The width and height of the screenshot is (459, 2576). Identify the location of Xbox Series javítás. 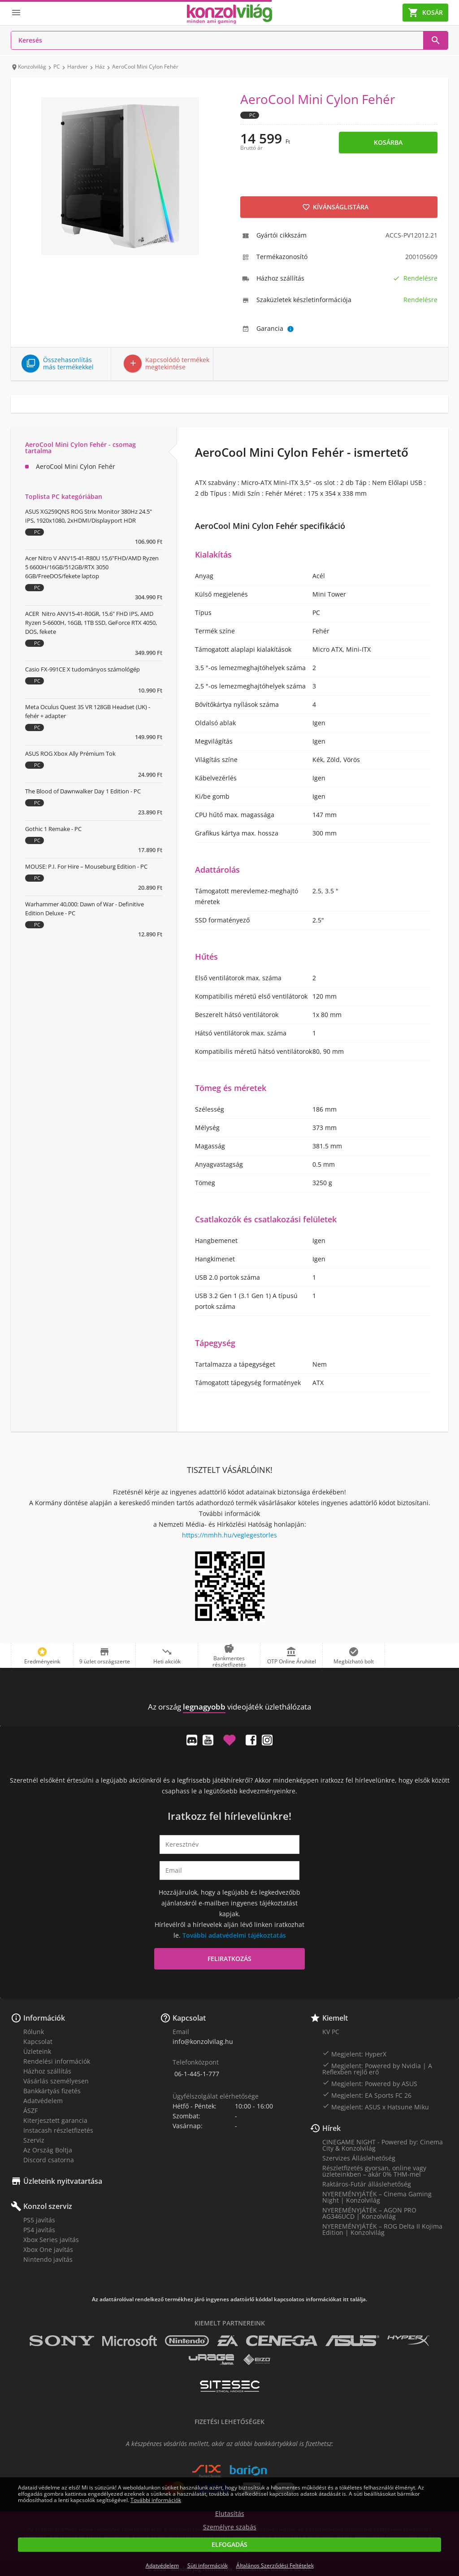
(51, 2239).